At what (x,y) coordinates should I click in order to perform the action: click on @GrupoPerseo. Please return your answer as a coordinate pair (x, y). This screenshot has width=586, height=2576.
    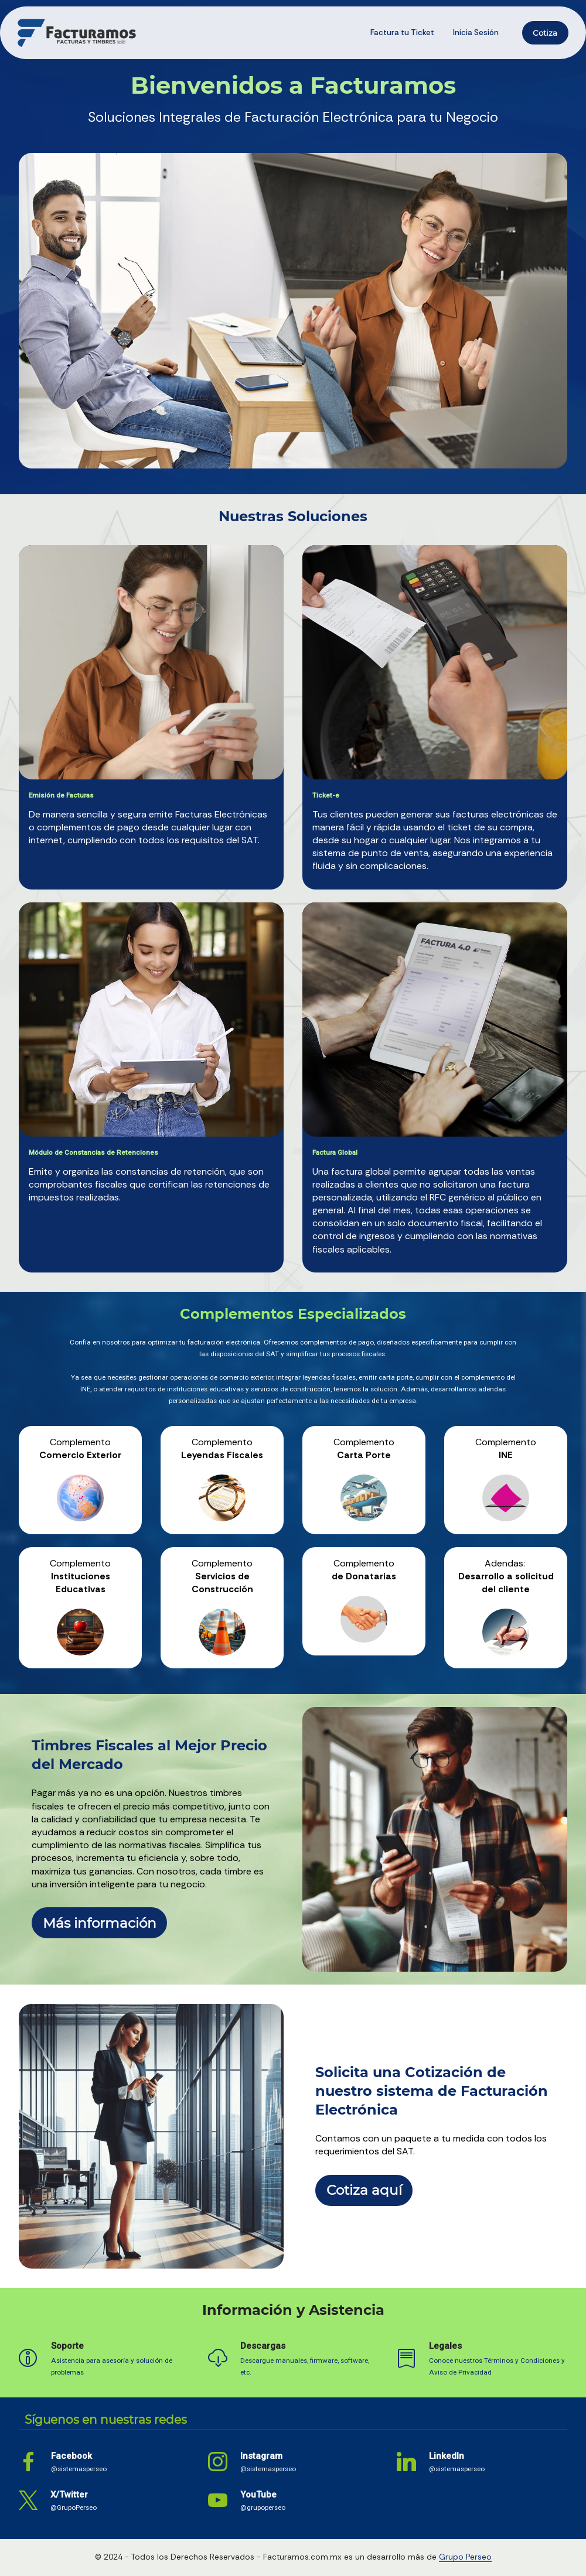
    Looking at the image, I should click on (73, 2507).